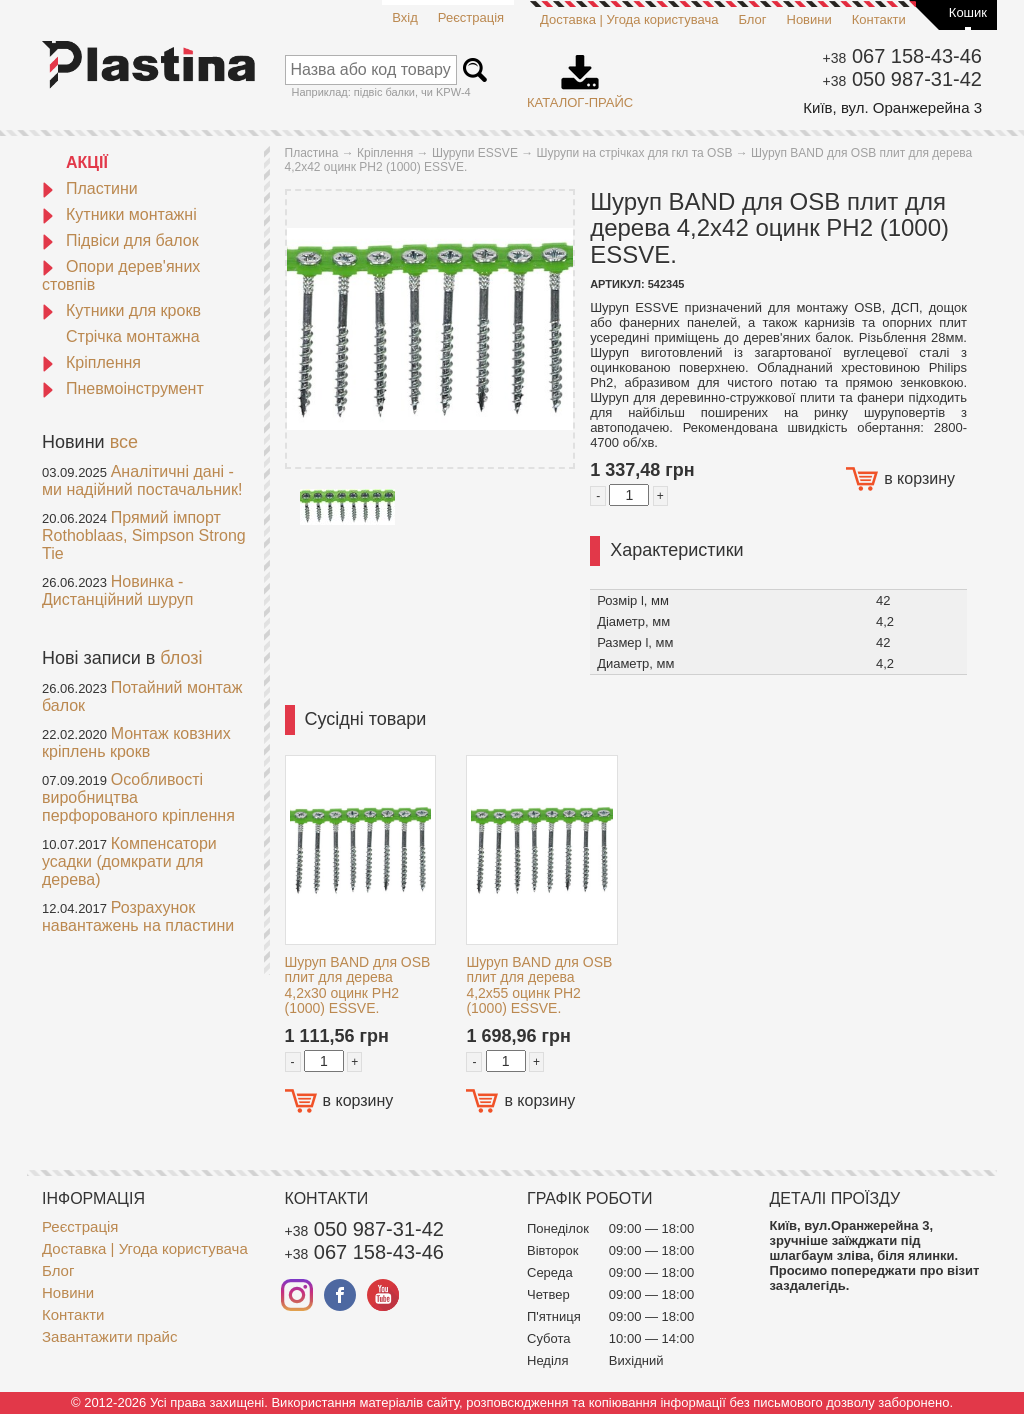  What do you see at coordinates (120, 240) in the screenshot?
I see `Підвіси для балок` at bounding box center [120, 240].